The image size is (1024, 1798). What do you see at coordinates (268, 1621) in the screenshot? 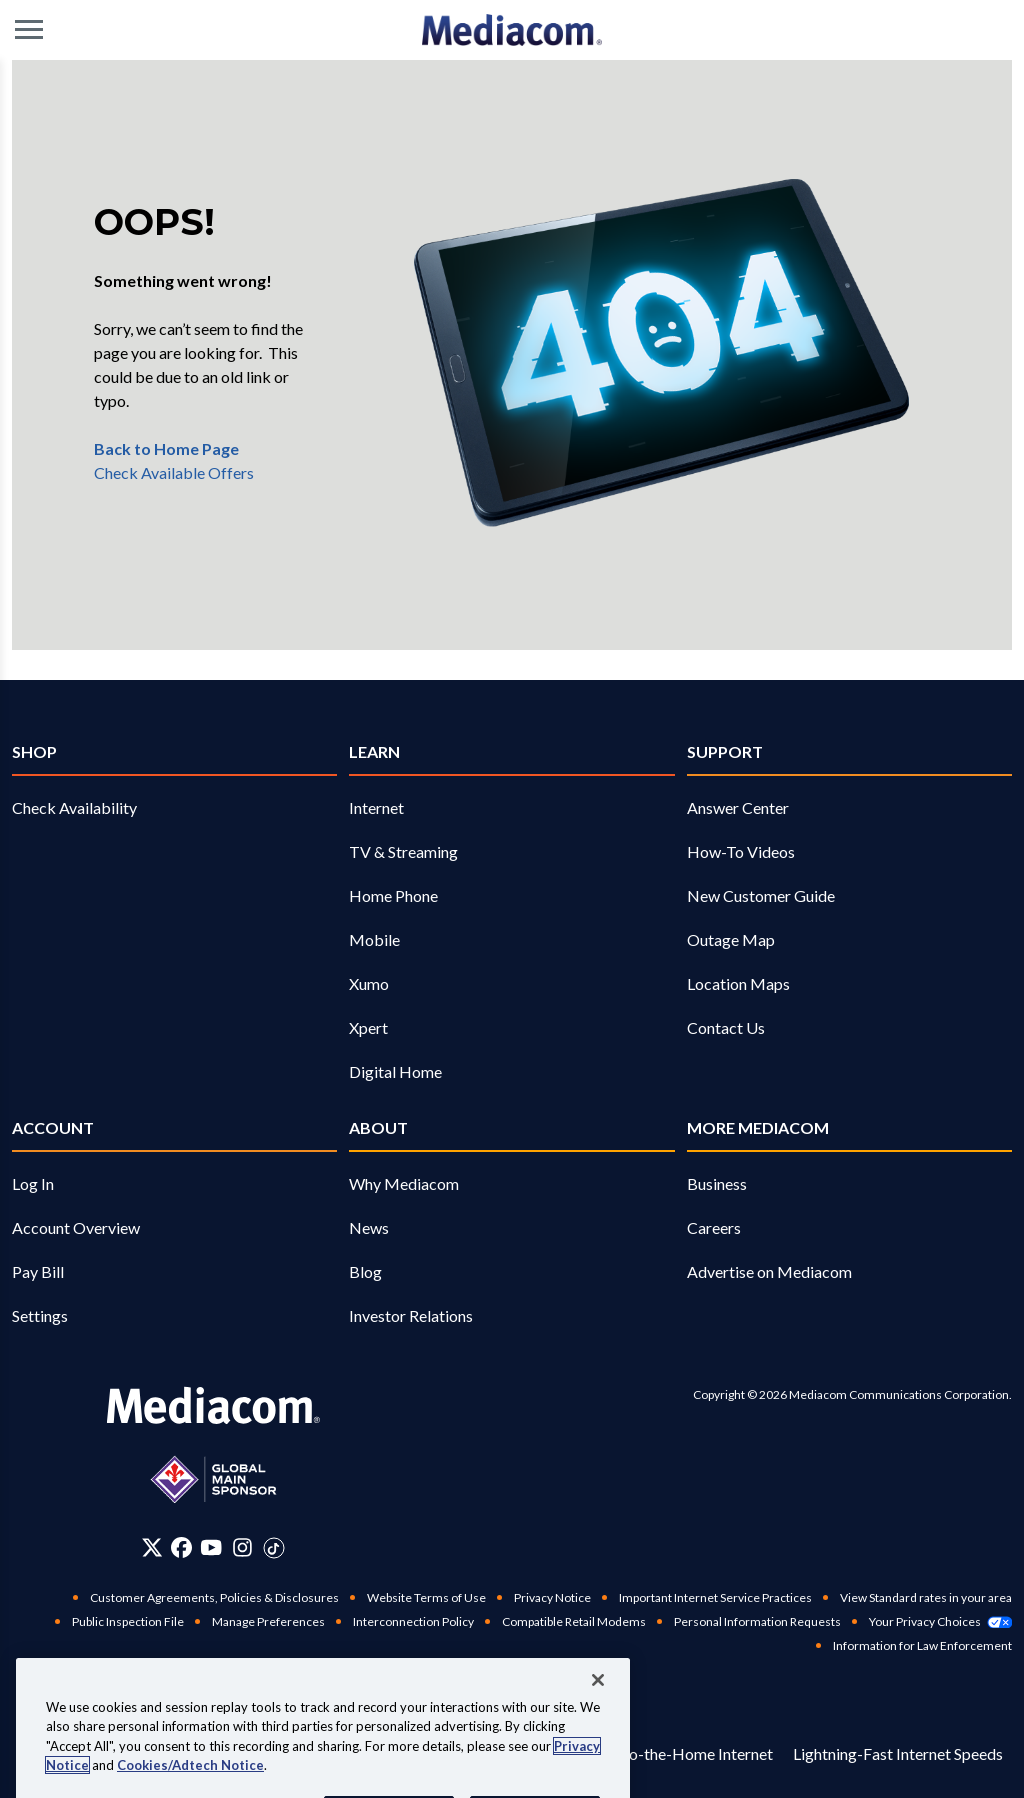
I see `Manage Preferences` at bounding box center [268, 1621].